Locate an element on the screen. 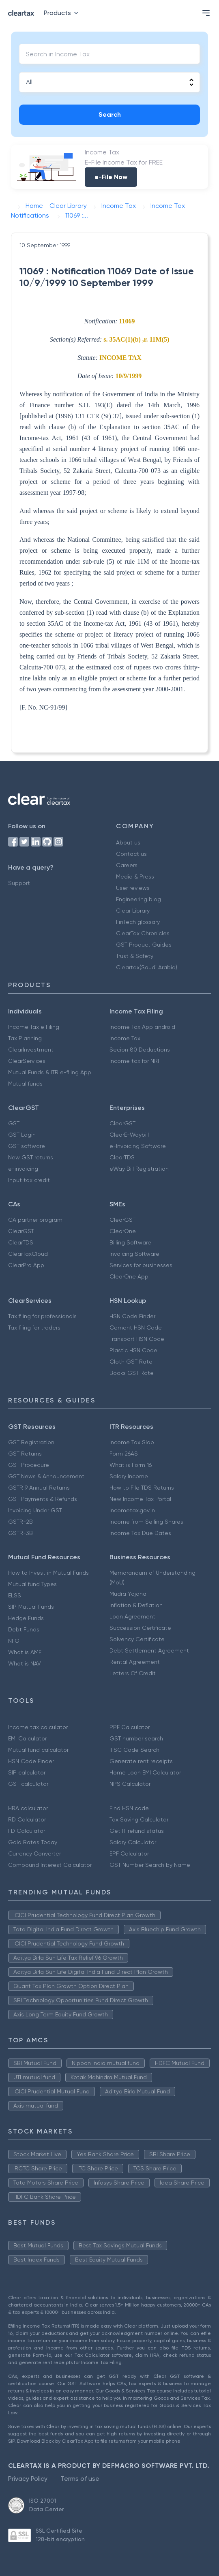 The height and width of the screenshot is (2576, 219). Mutual fund calculator is located at coordinates (38, 1750).